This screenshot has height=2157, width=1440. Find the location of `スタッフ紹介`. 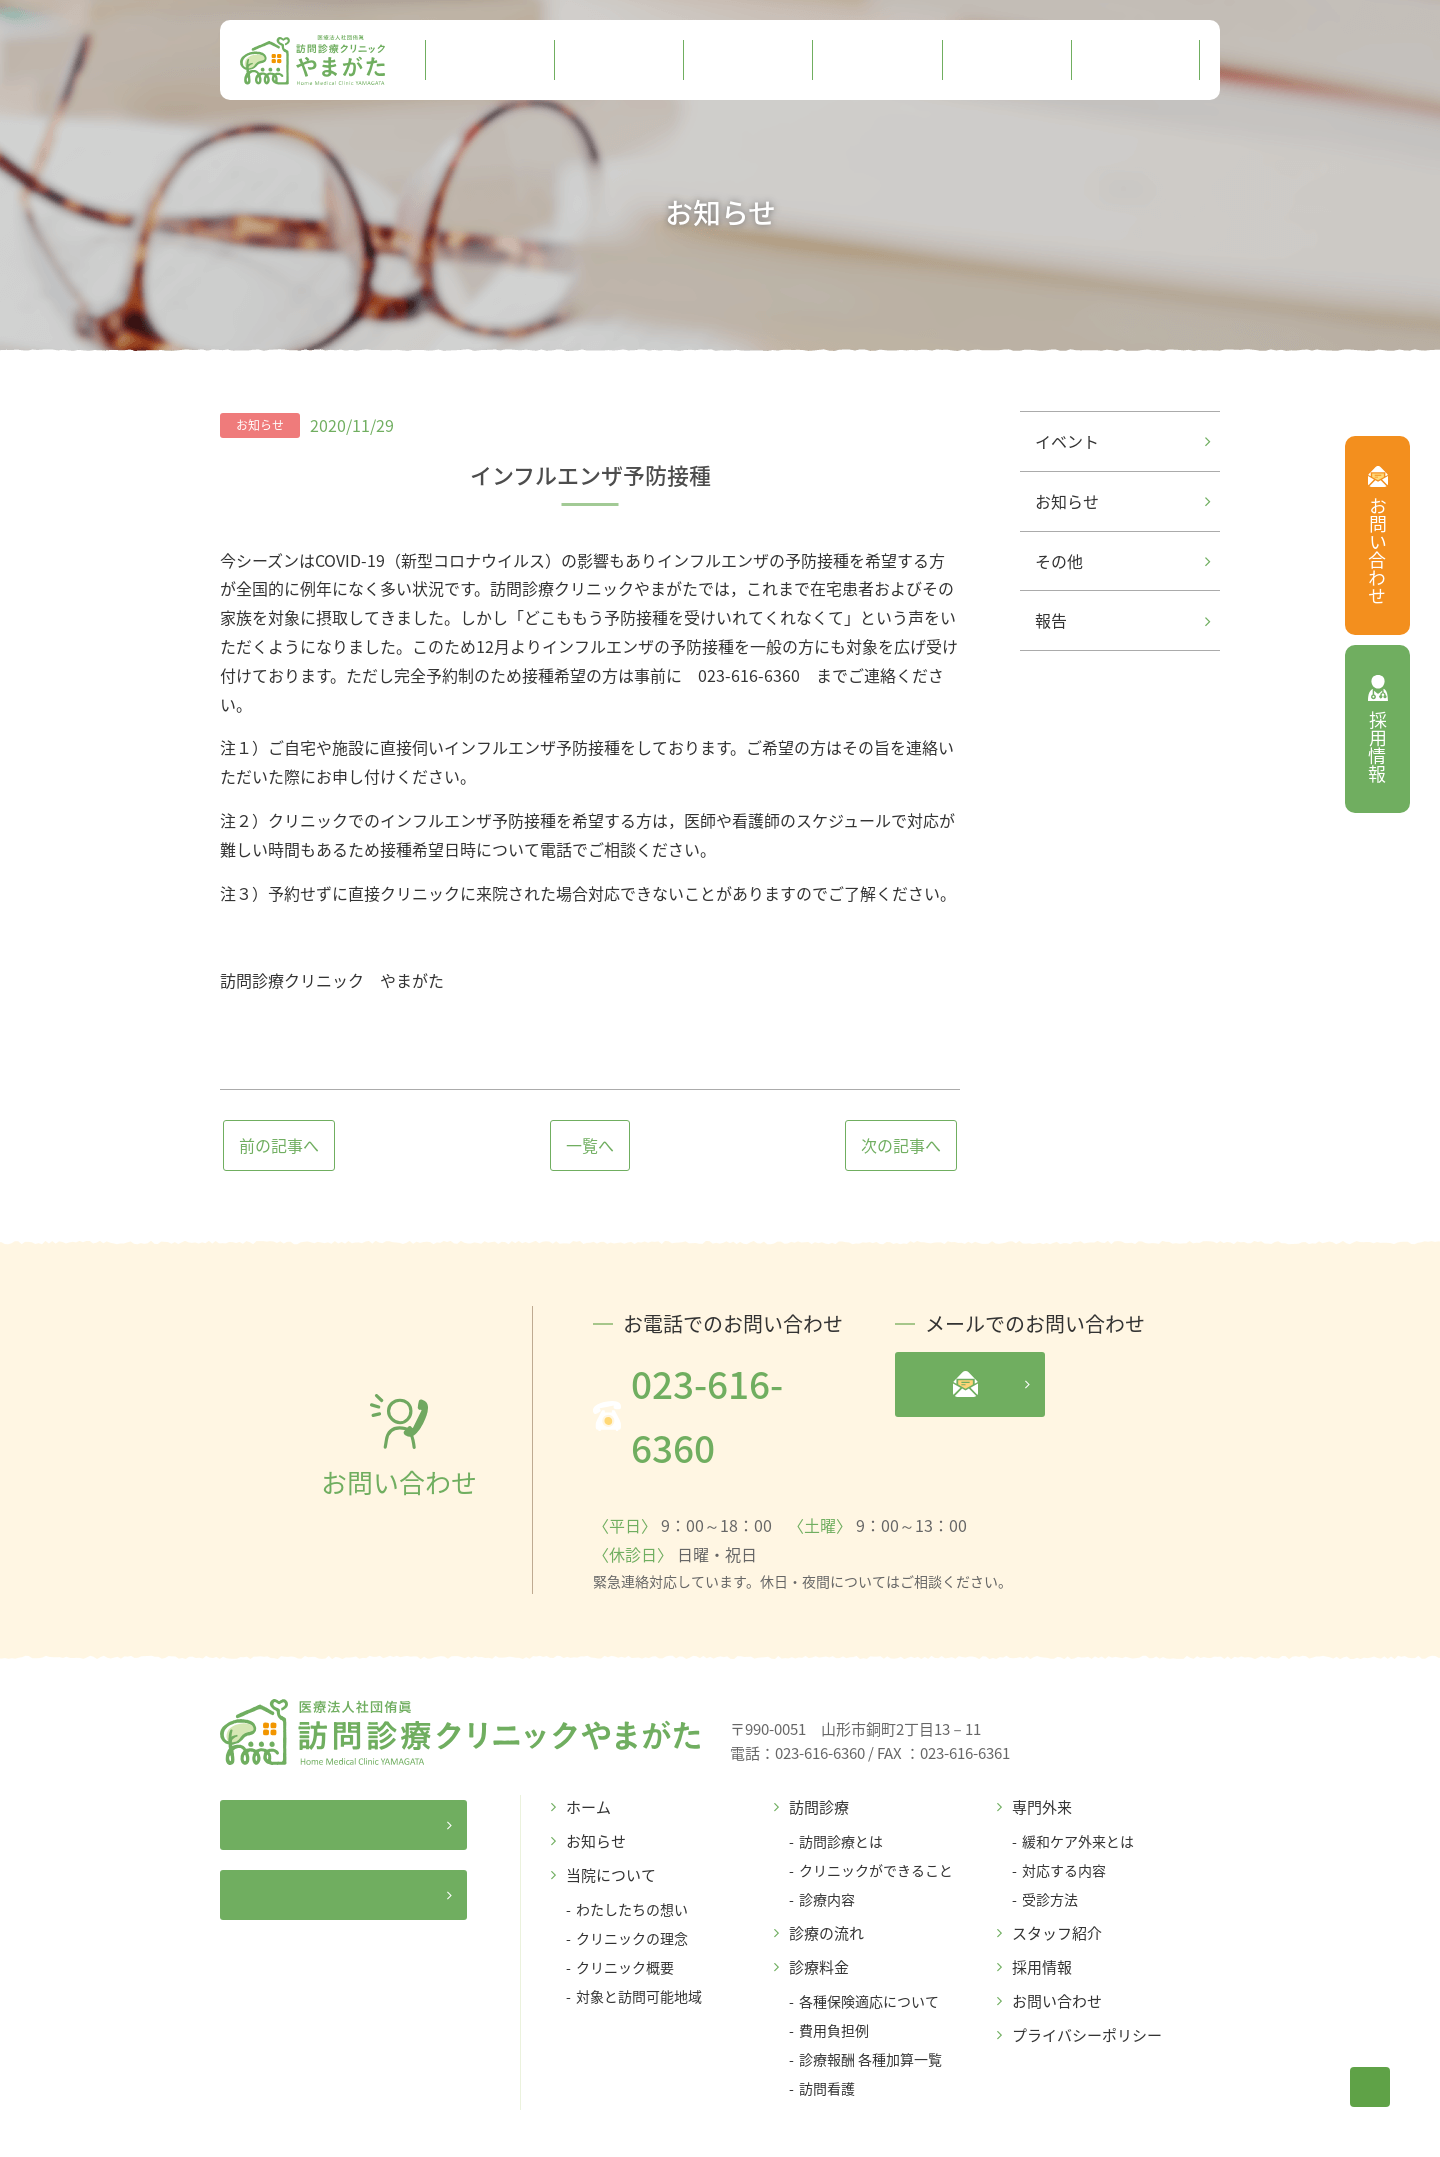

スタッフ紹介 is located at coordinates (1057, 1868).